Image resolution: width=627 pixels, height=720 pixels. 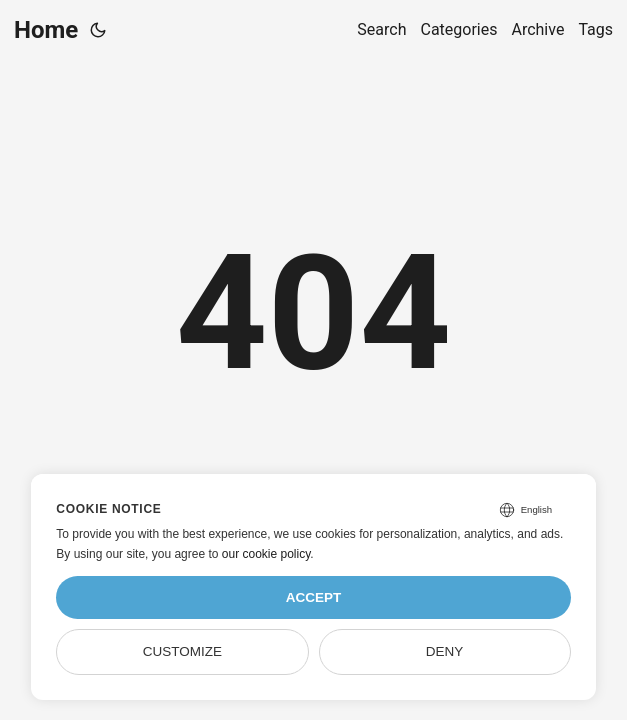 I want to click on Deny, so click(x=445, y=651).